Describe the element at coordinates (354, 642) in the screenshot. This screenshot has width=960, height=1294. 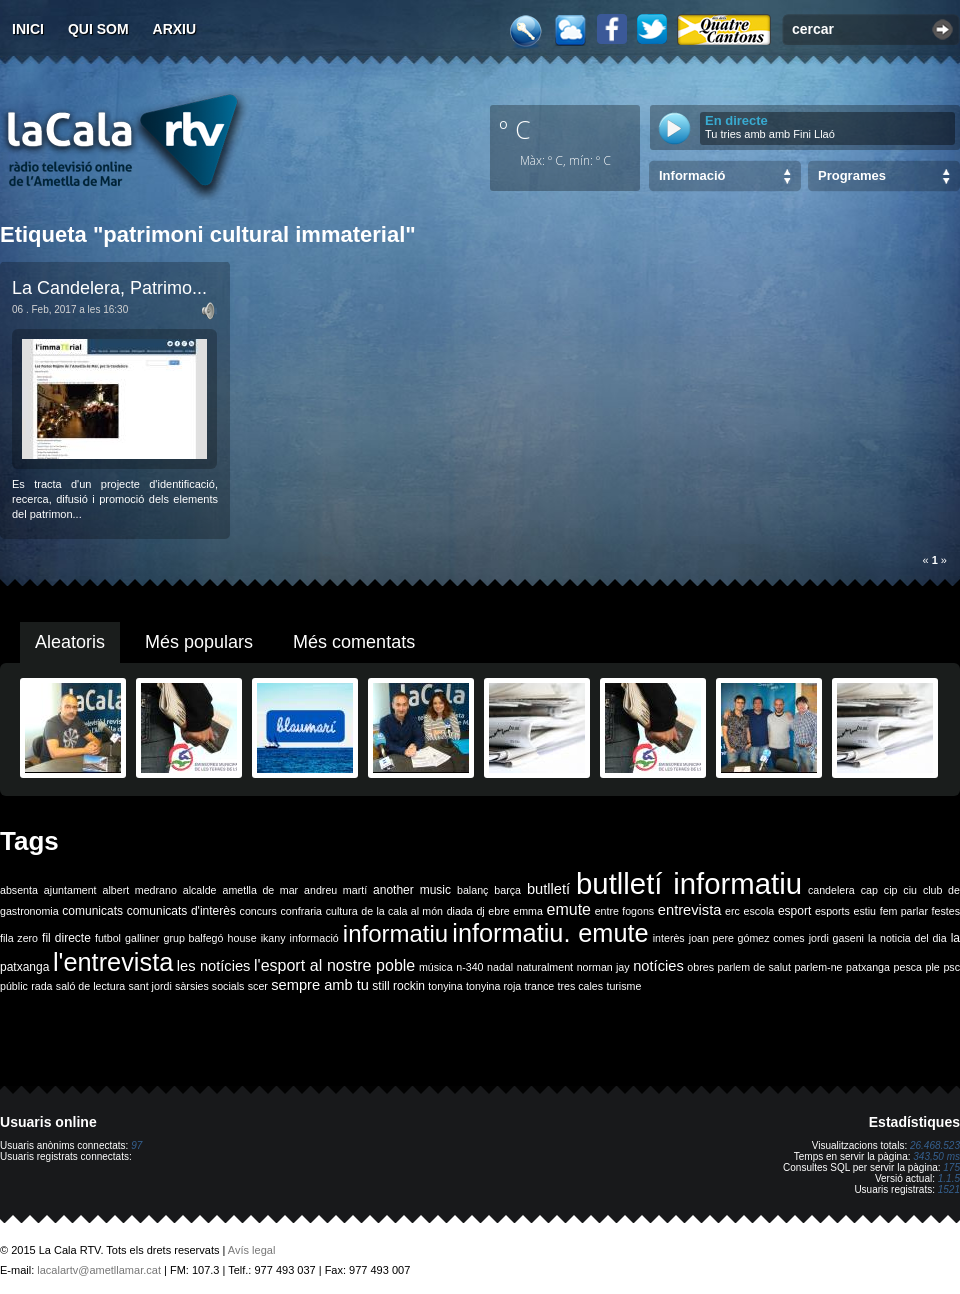
I see `Més comentats` at that location.